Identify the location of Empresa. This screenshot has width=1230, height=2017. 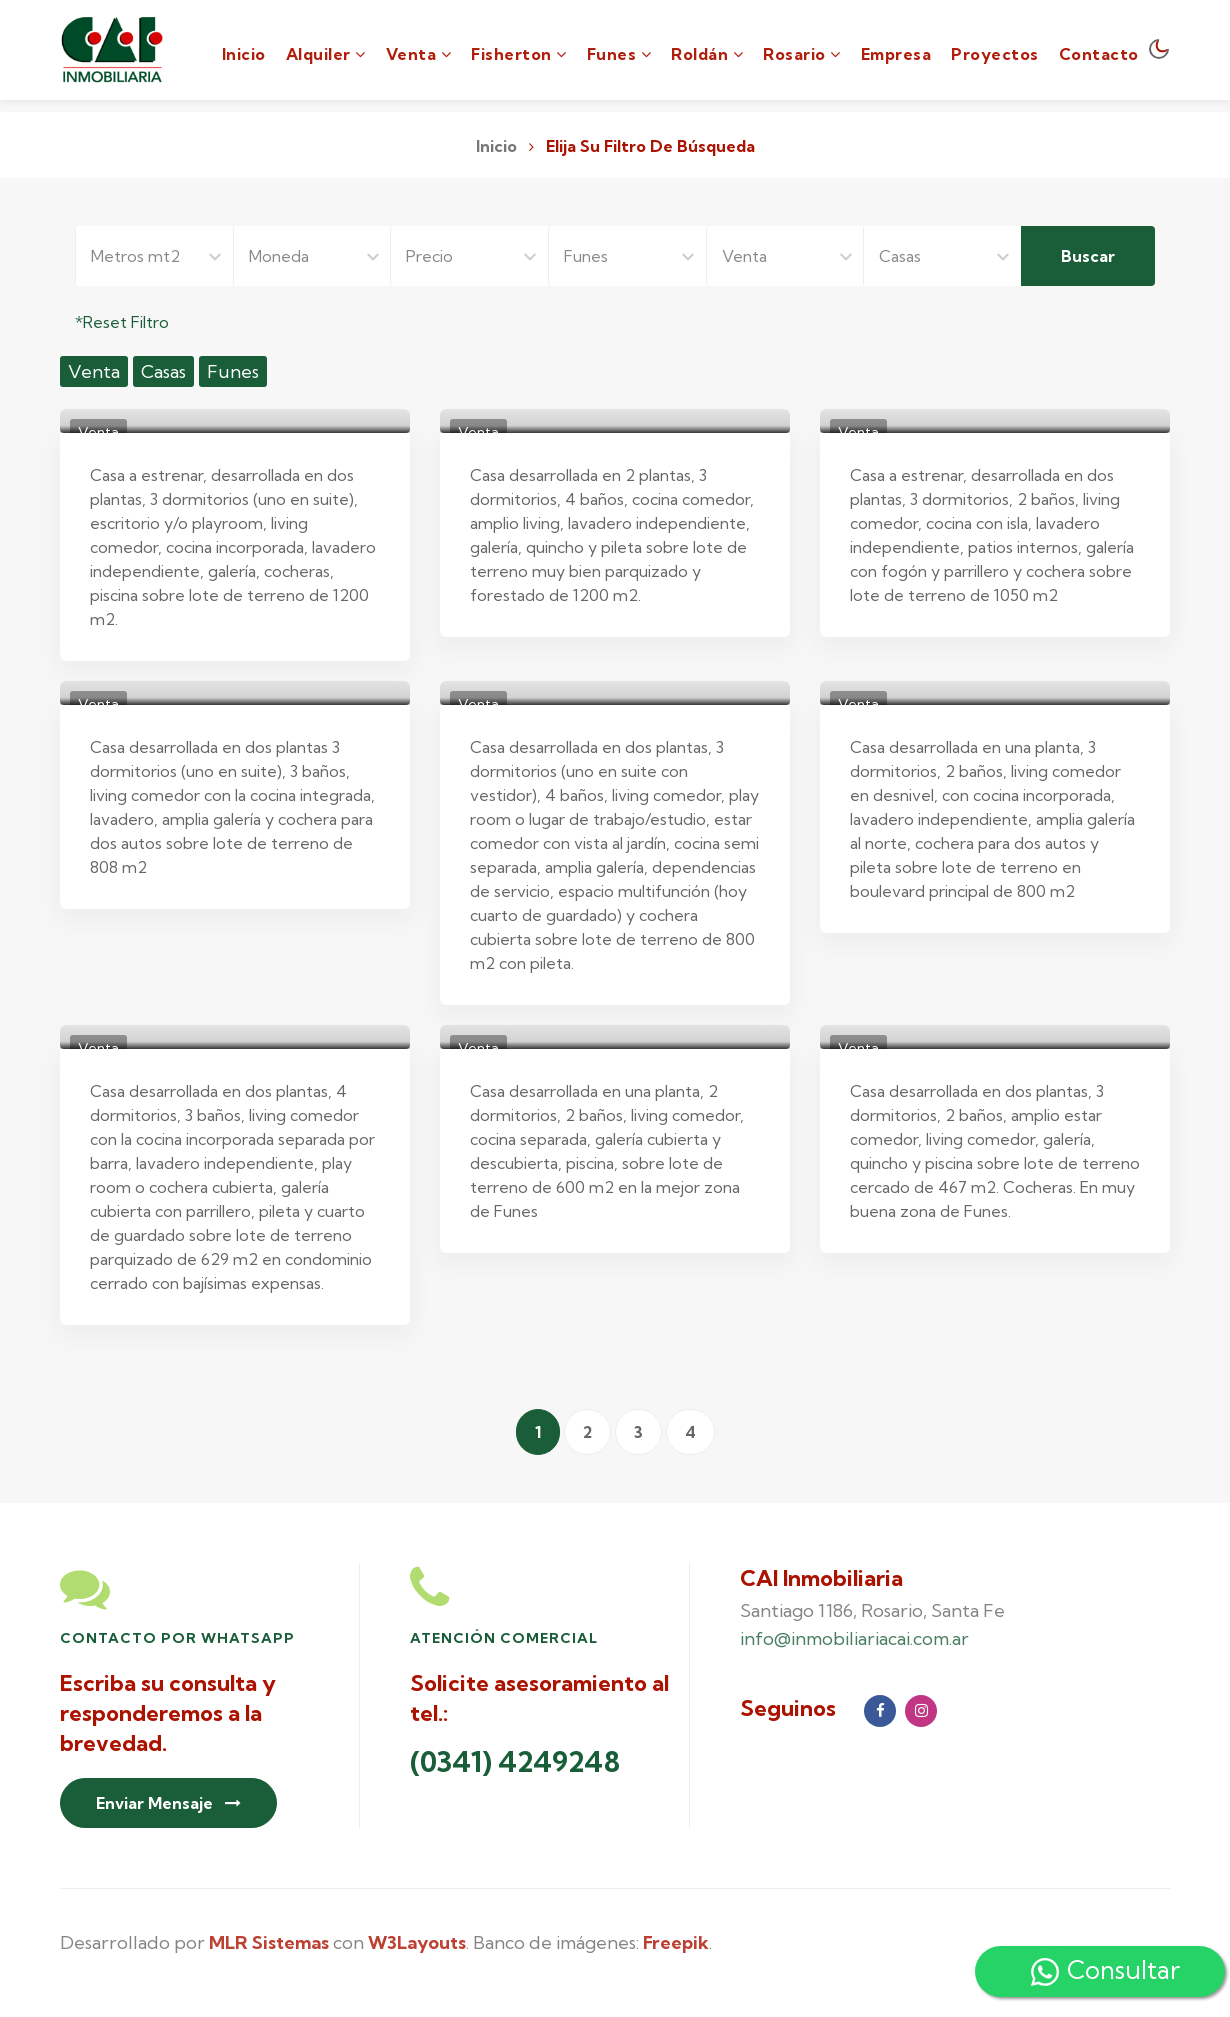
(896, 54).